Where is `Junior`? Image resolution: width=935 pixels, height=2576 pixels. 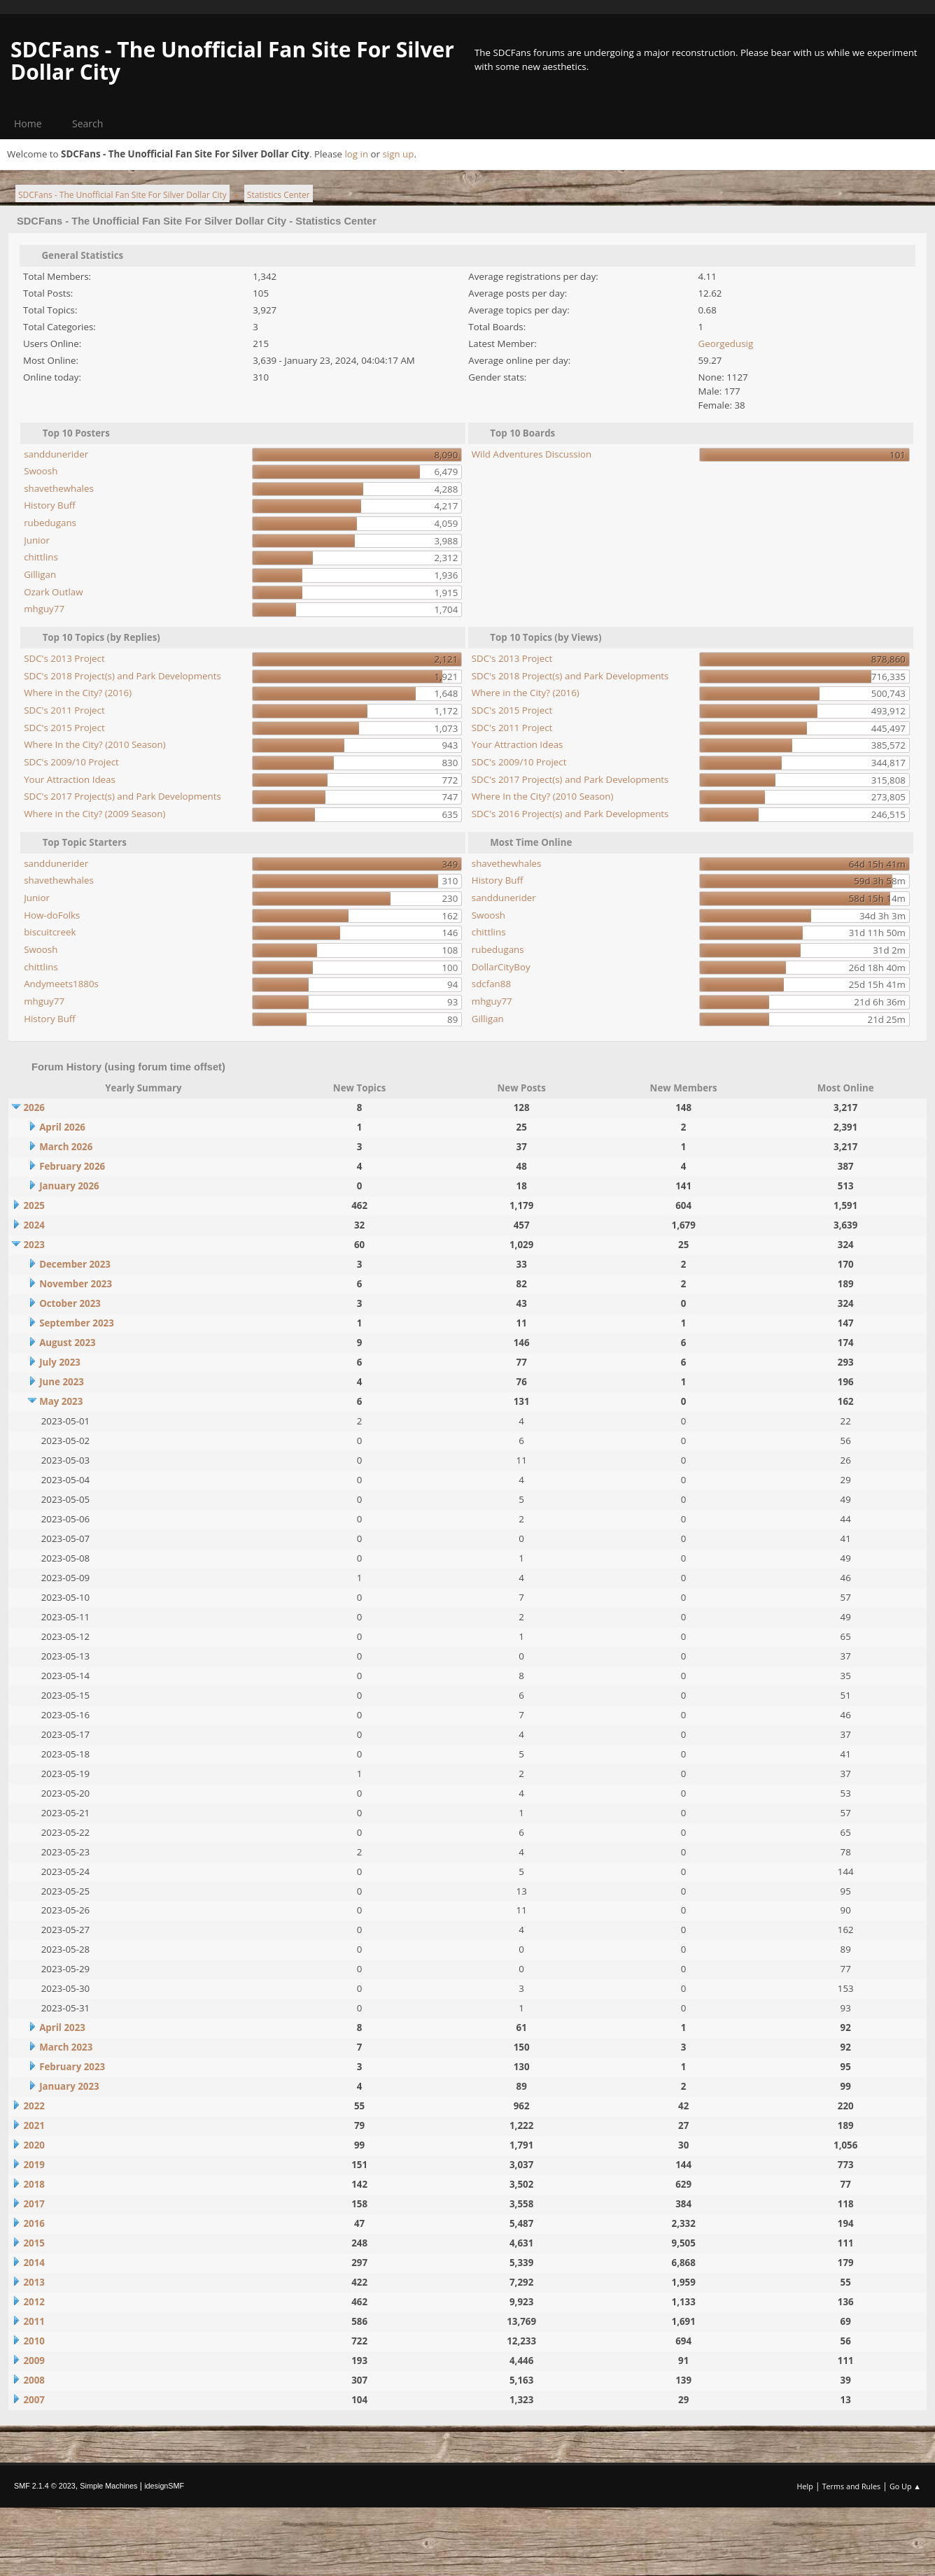 Junior is located at coordinates (37, 540).